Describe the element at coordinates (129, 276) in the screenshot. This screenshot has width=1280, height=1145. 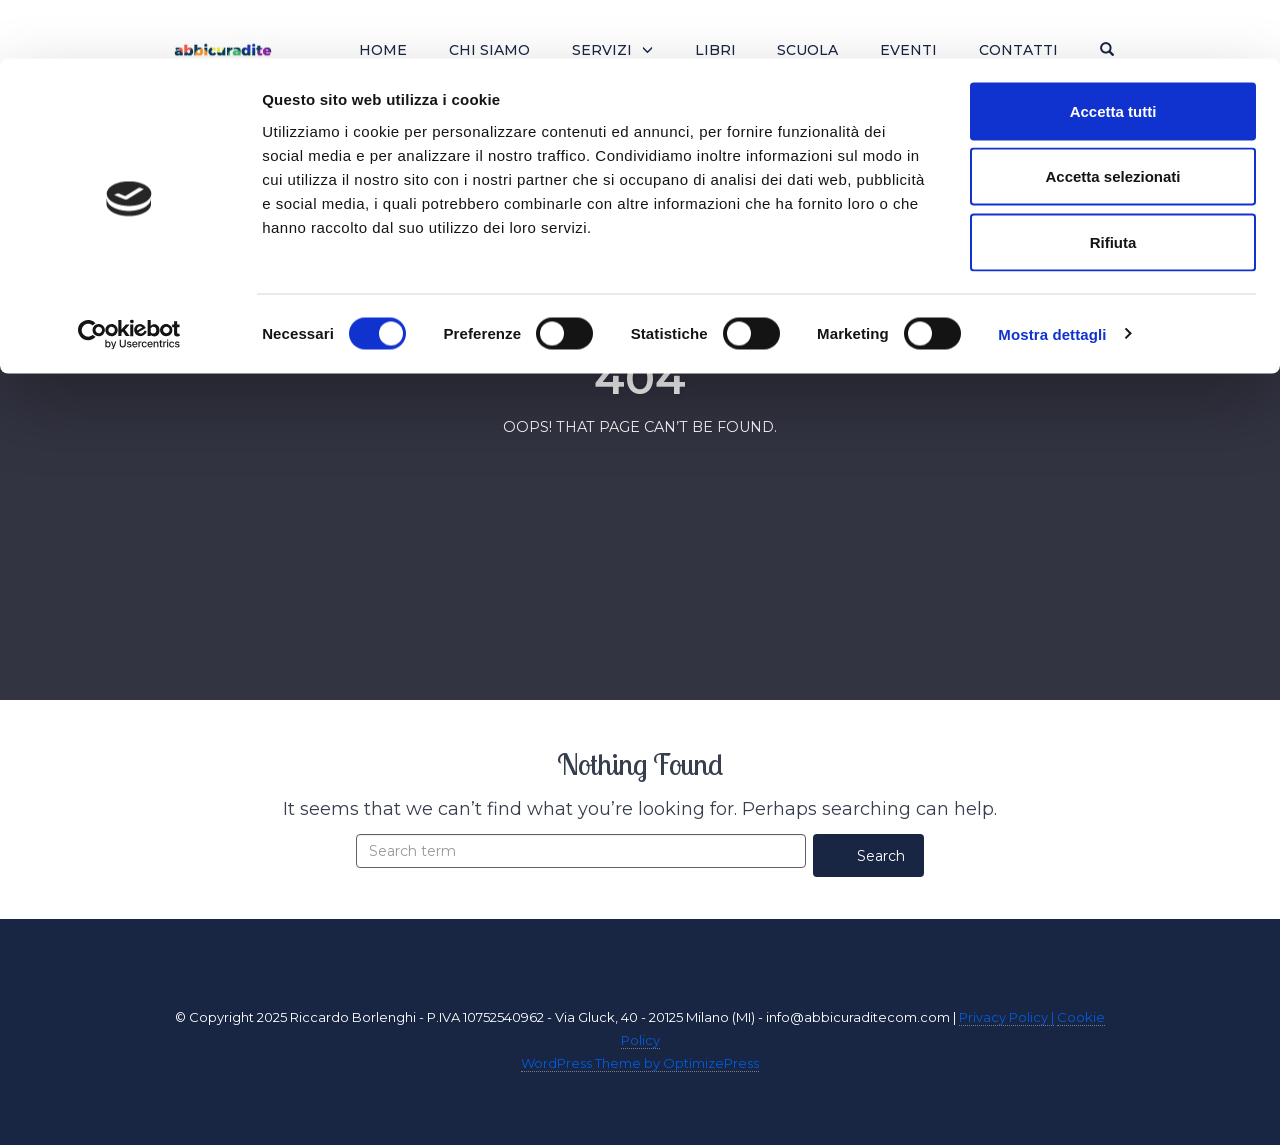
I see `[Cookiebot di Usercentrics - si apre in una nuova scheda]` at that location.